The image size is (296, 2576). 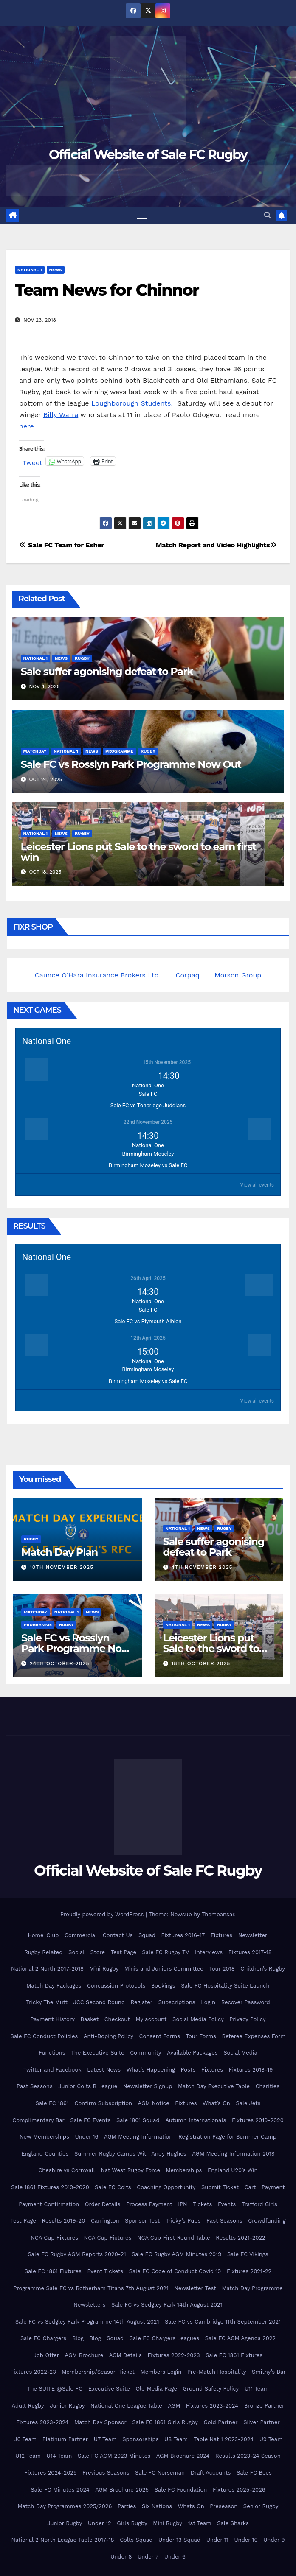 What do you see at coordinates (173, 2355) in the screenshot?
I see `Fixtures 2022-2023` at bounding box center [173, 2355].